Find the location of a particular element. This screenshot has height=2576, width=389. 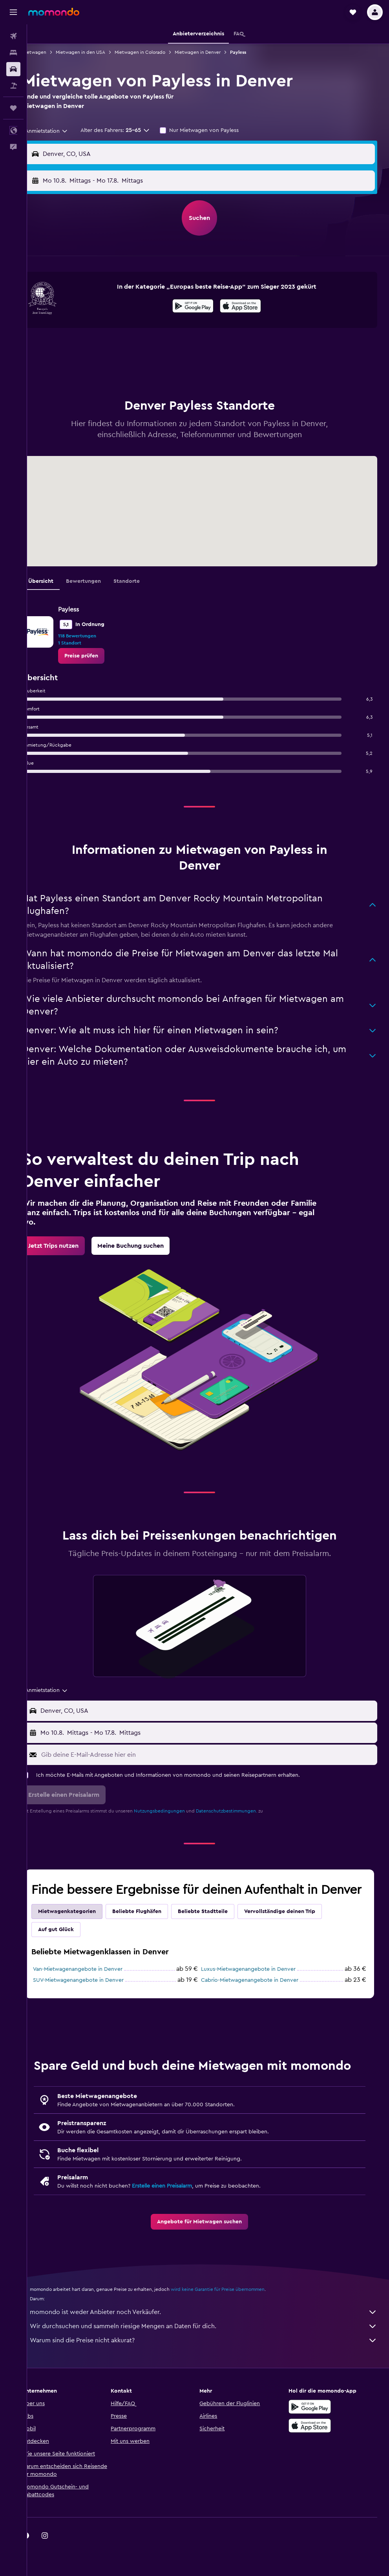

Standorte [tab] is located at coordinates (143, 581).